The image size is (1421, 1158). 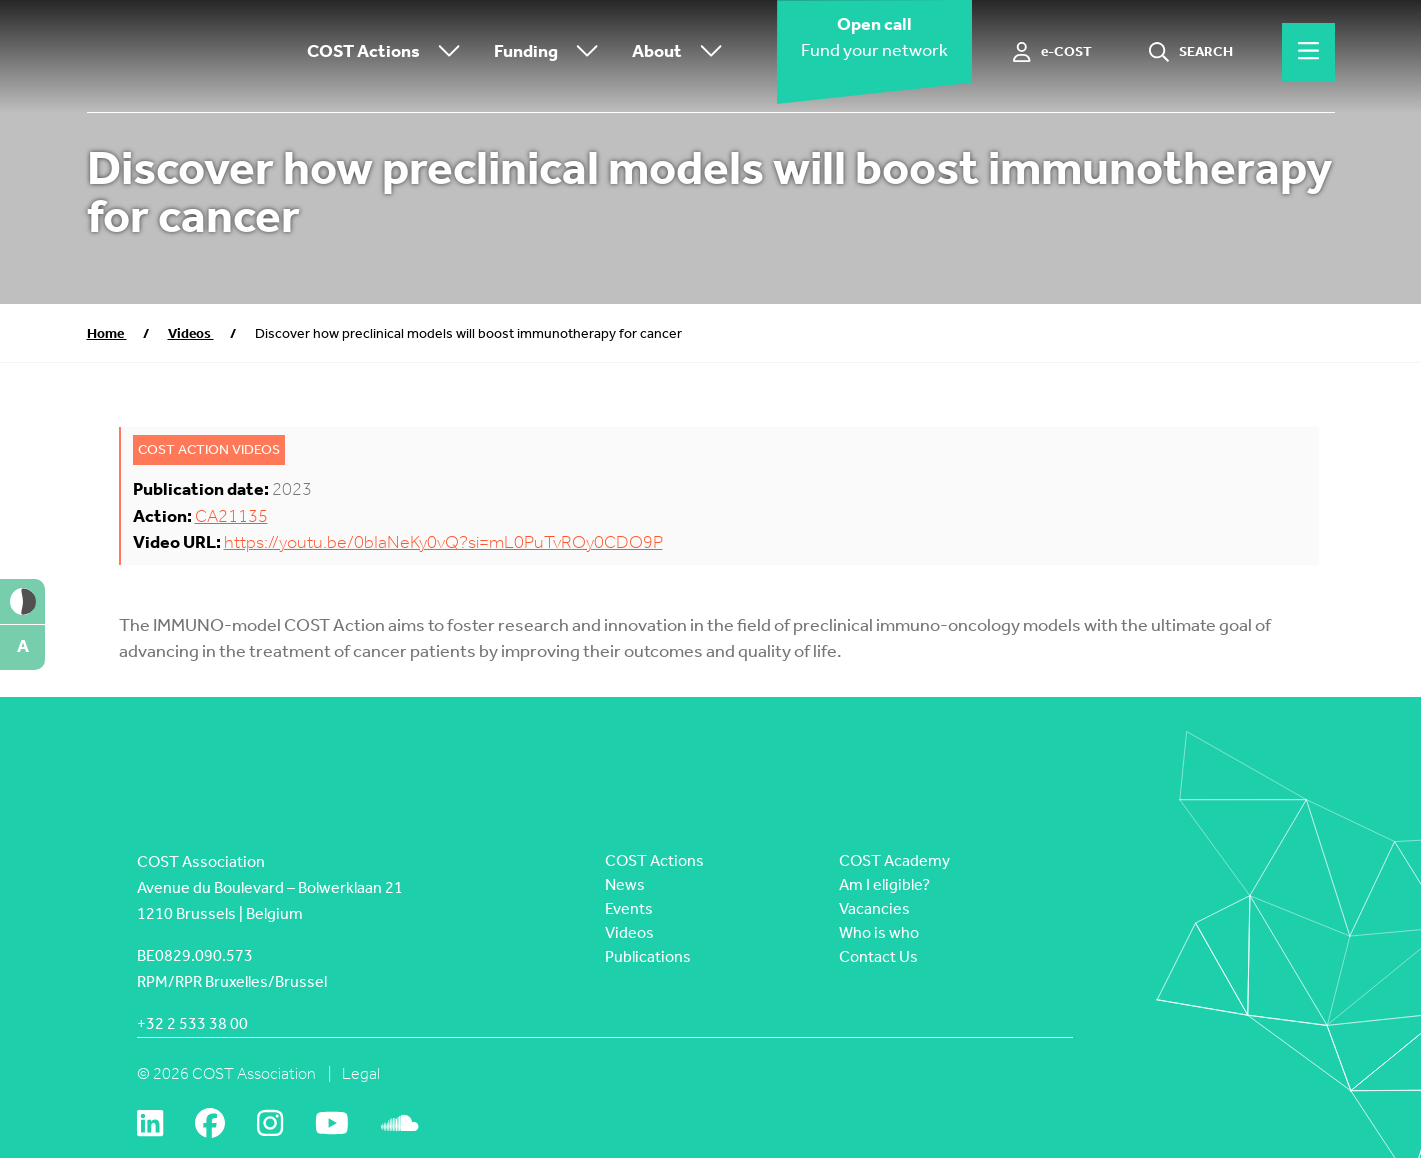 What do you see at coordinates (551, 52) in the screenshot?
I see `Funding` at bounding box center [551, 52].